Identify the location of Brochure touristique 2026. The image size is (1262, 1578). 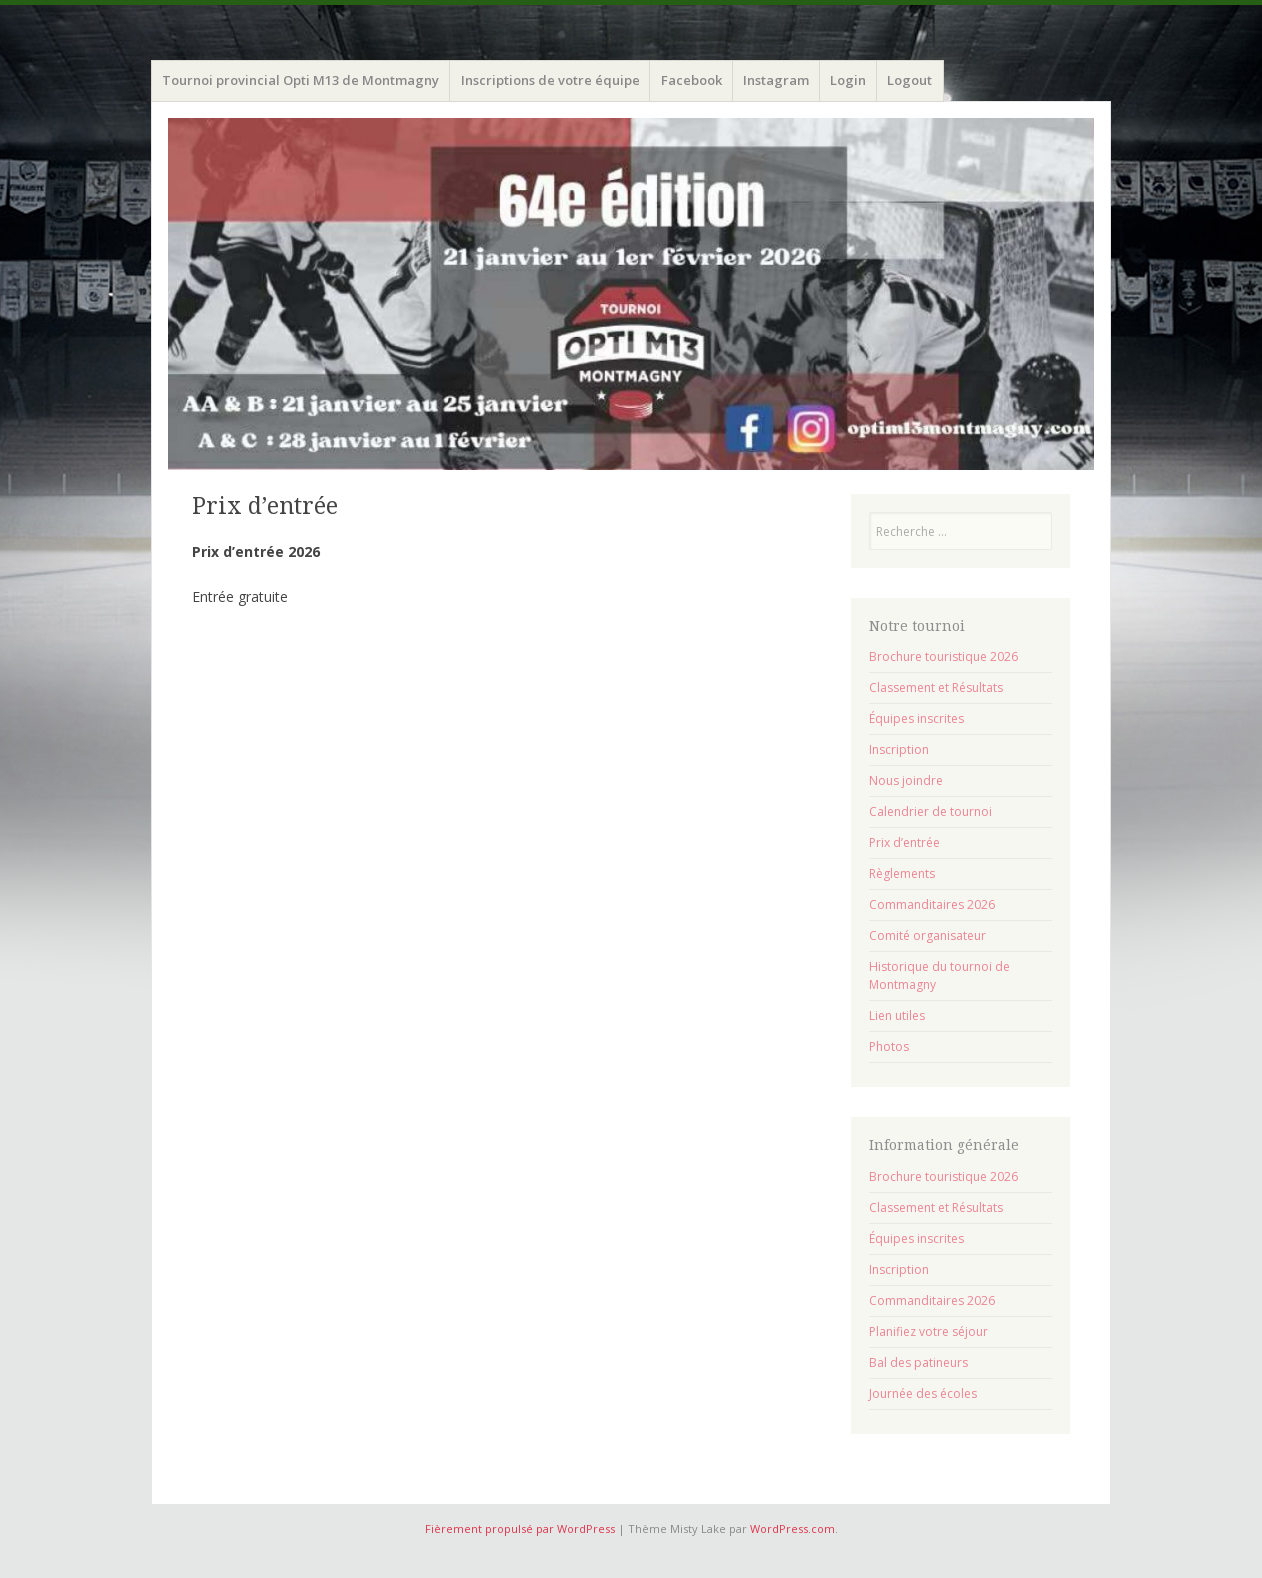
(943, 656).